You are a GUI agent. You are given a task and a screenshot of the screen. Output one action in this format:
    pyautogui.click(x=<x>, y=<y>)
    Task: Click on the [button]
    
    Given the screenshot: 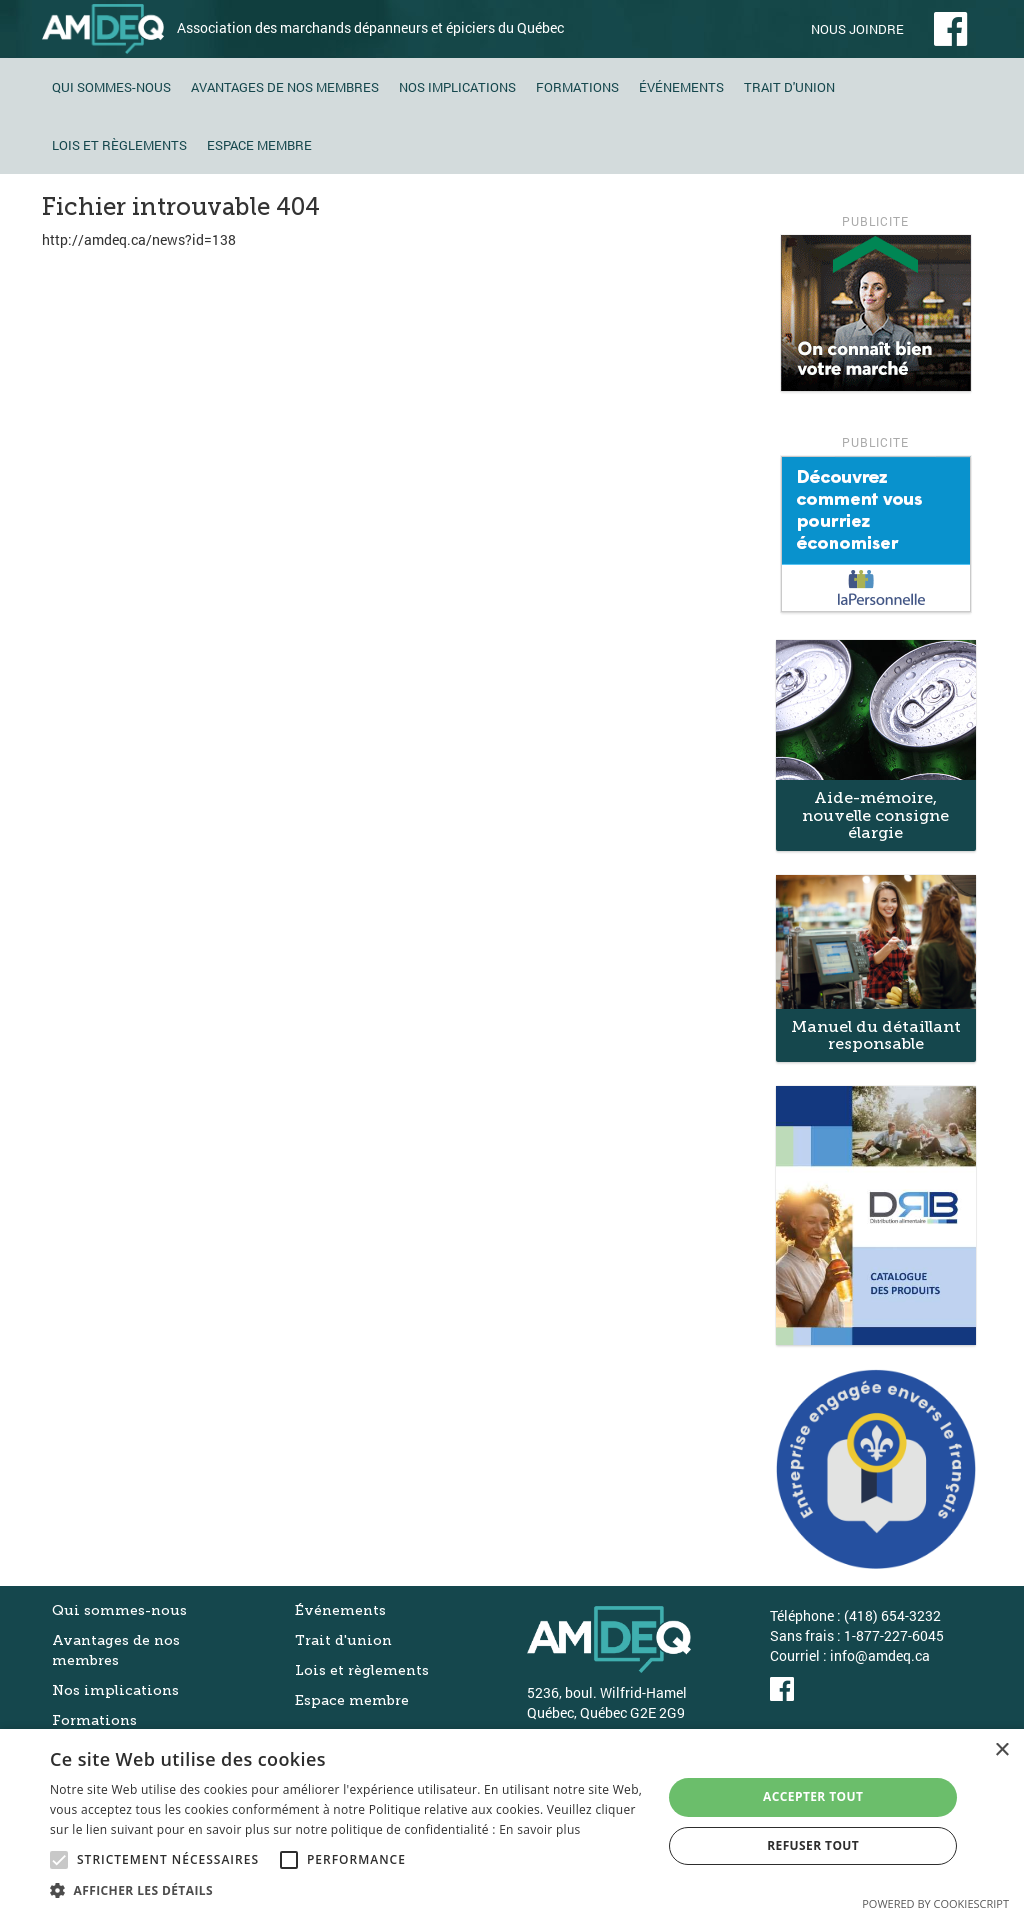 What is the action you would take?
    pyautogui.click(x=347, y=1889)
    